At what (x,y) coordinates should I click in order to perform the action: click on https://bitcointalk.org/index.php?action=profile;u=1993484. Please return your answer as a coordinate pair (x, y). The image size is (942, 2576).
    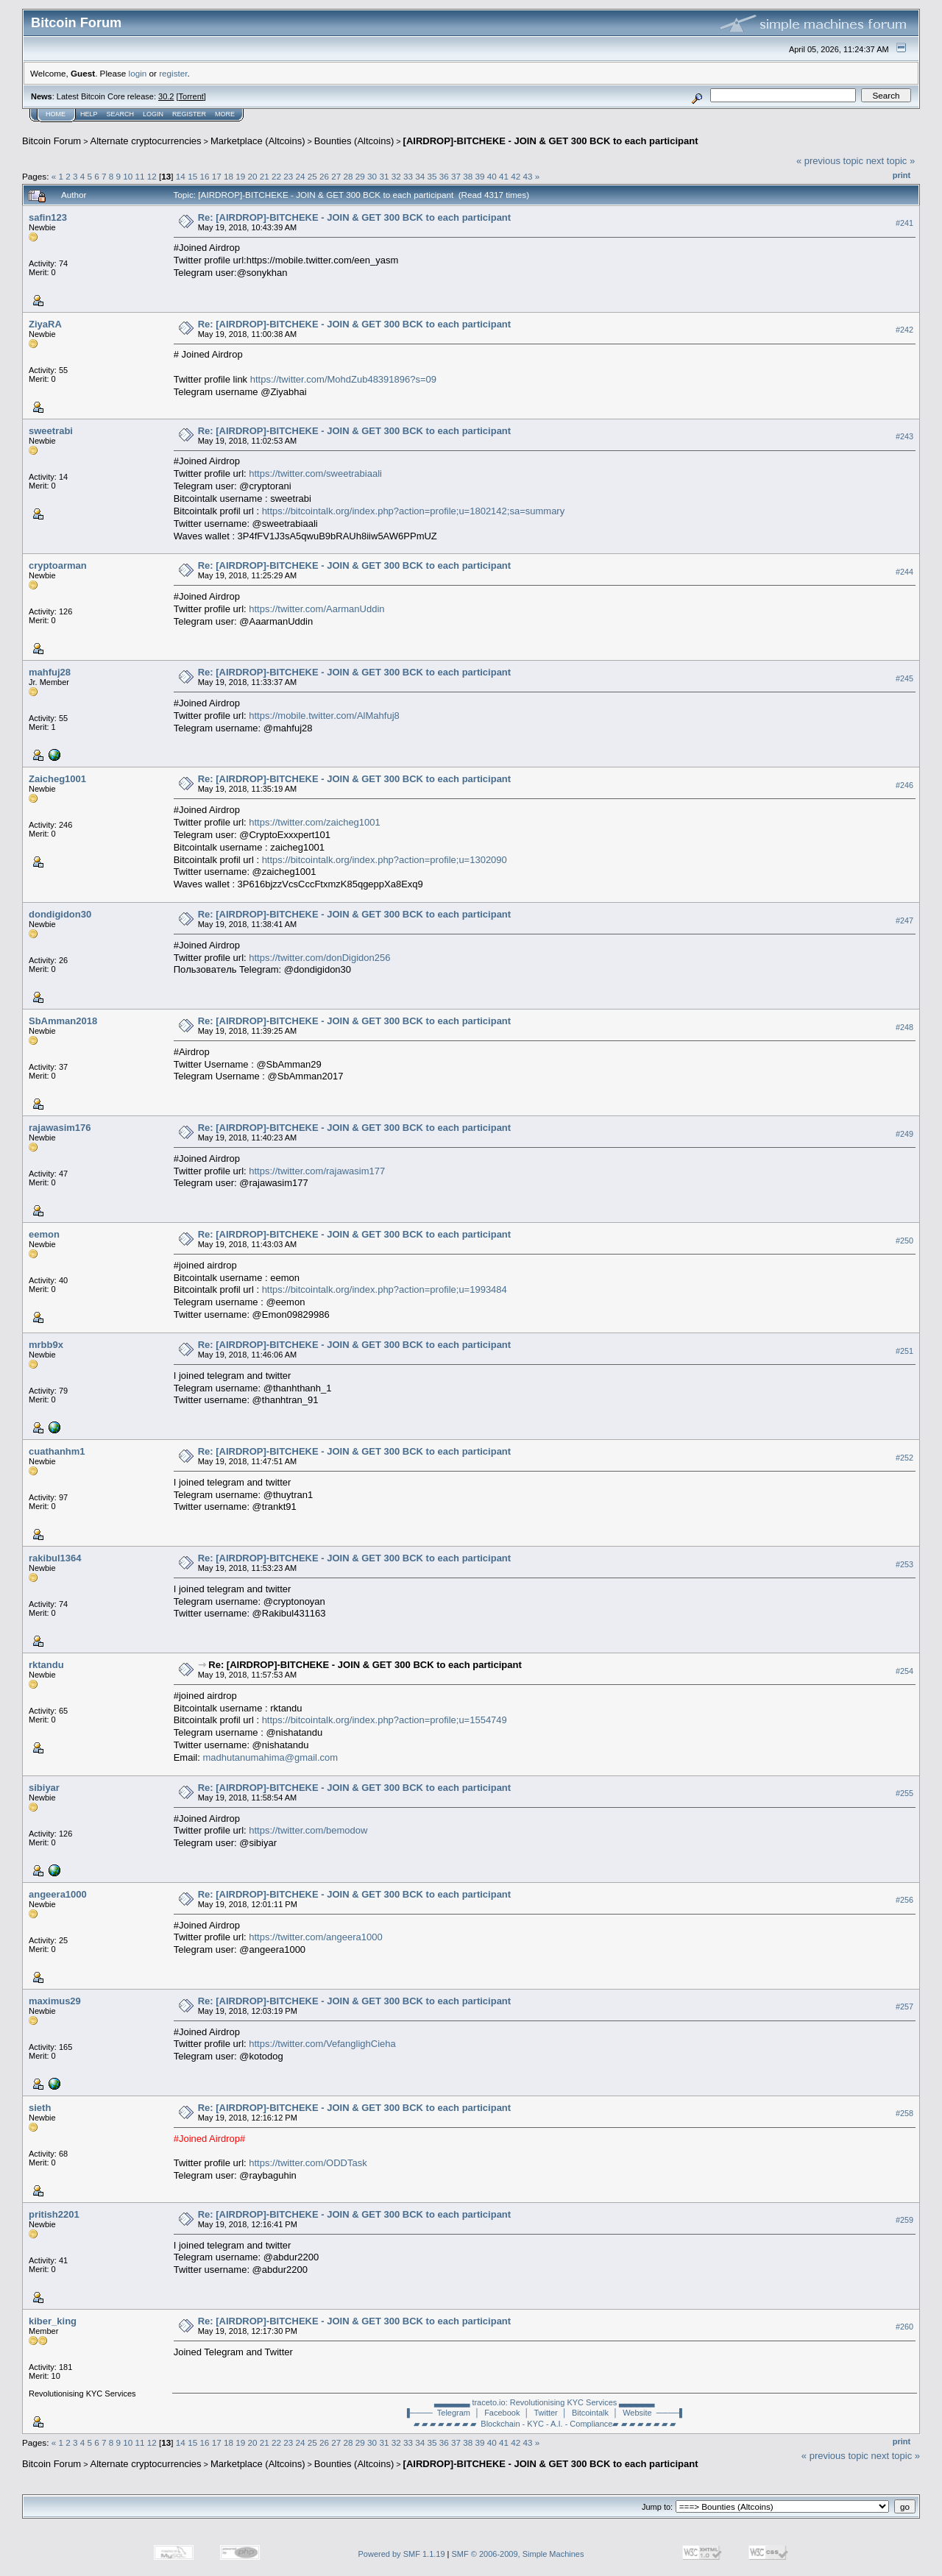
    Looking at the image, I should click on (384, 1289).